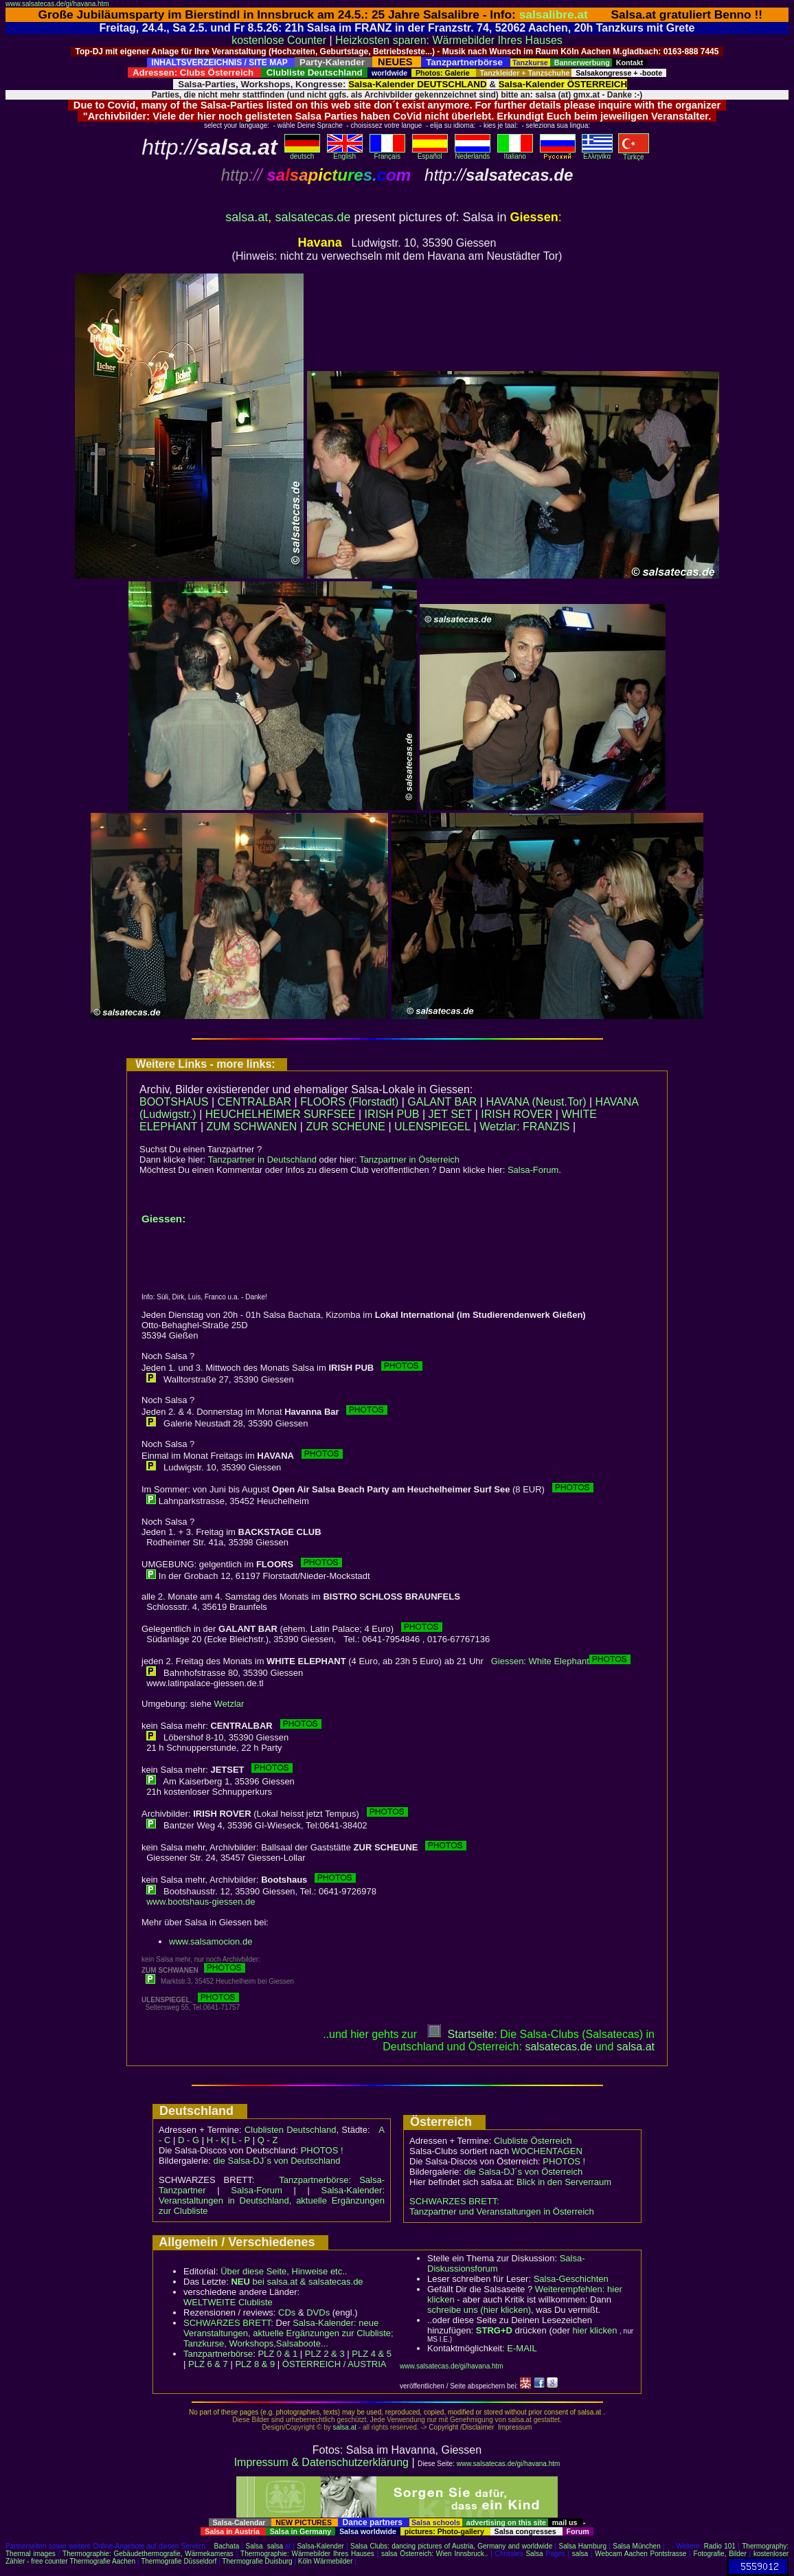  Describe the element at coordinates (720, 2553) in the screenshot. I see `Fotografie, Bilder` at that location.